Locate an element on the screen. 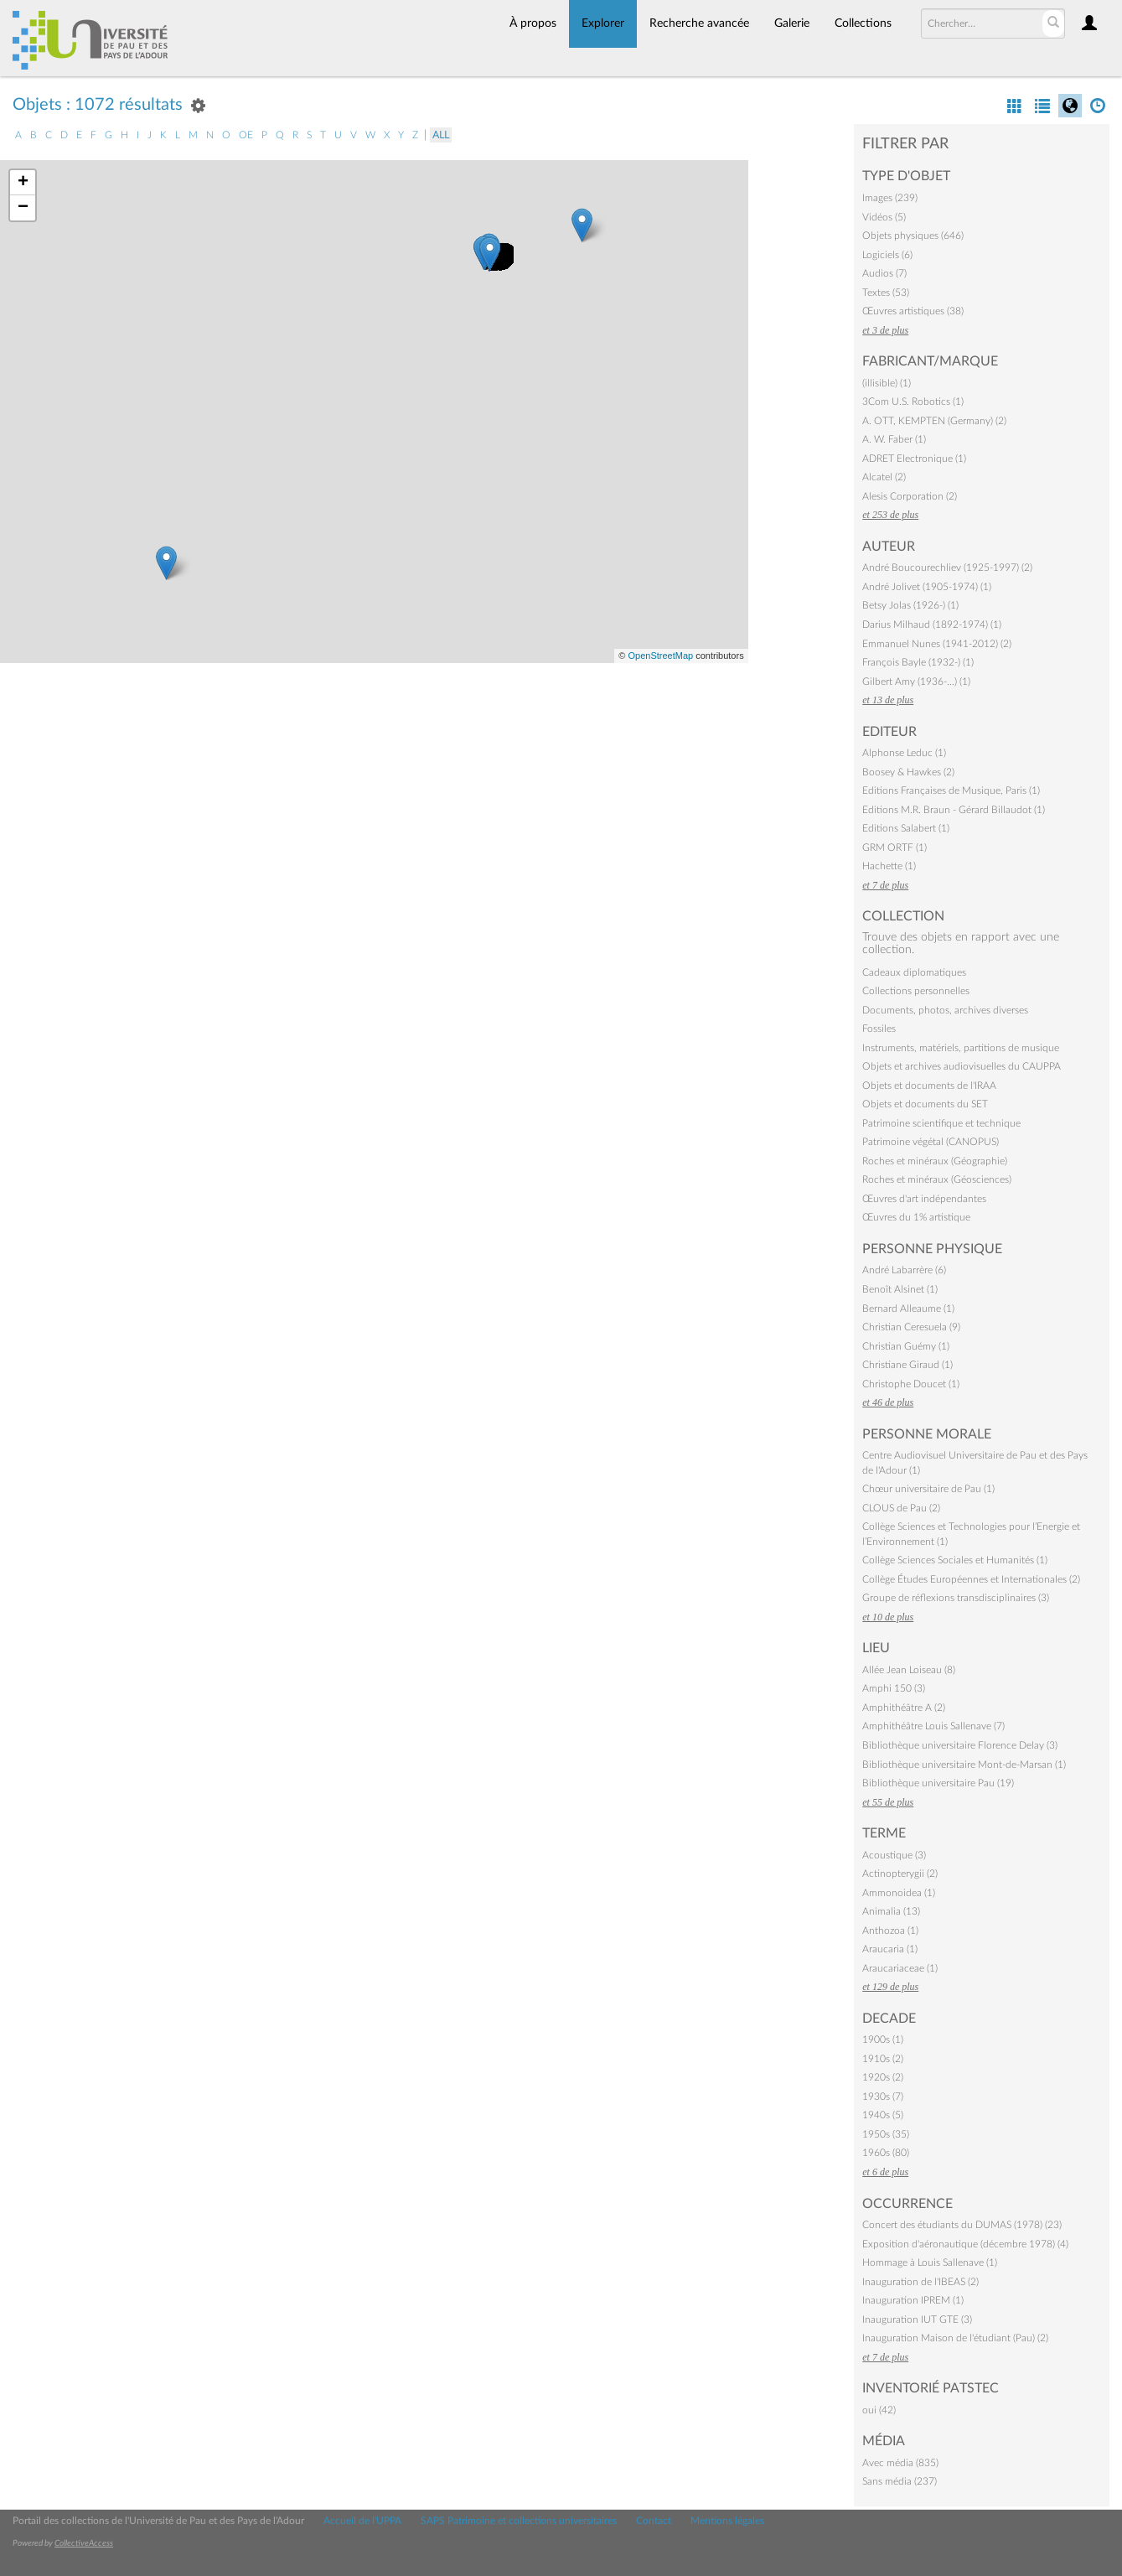 The height and width of the screenshot is (2576, 1122). A. W. Faber (1) is located at coordinates (894, 439).